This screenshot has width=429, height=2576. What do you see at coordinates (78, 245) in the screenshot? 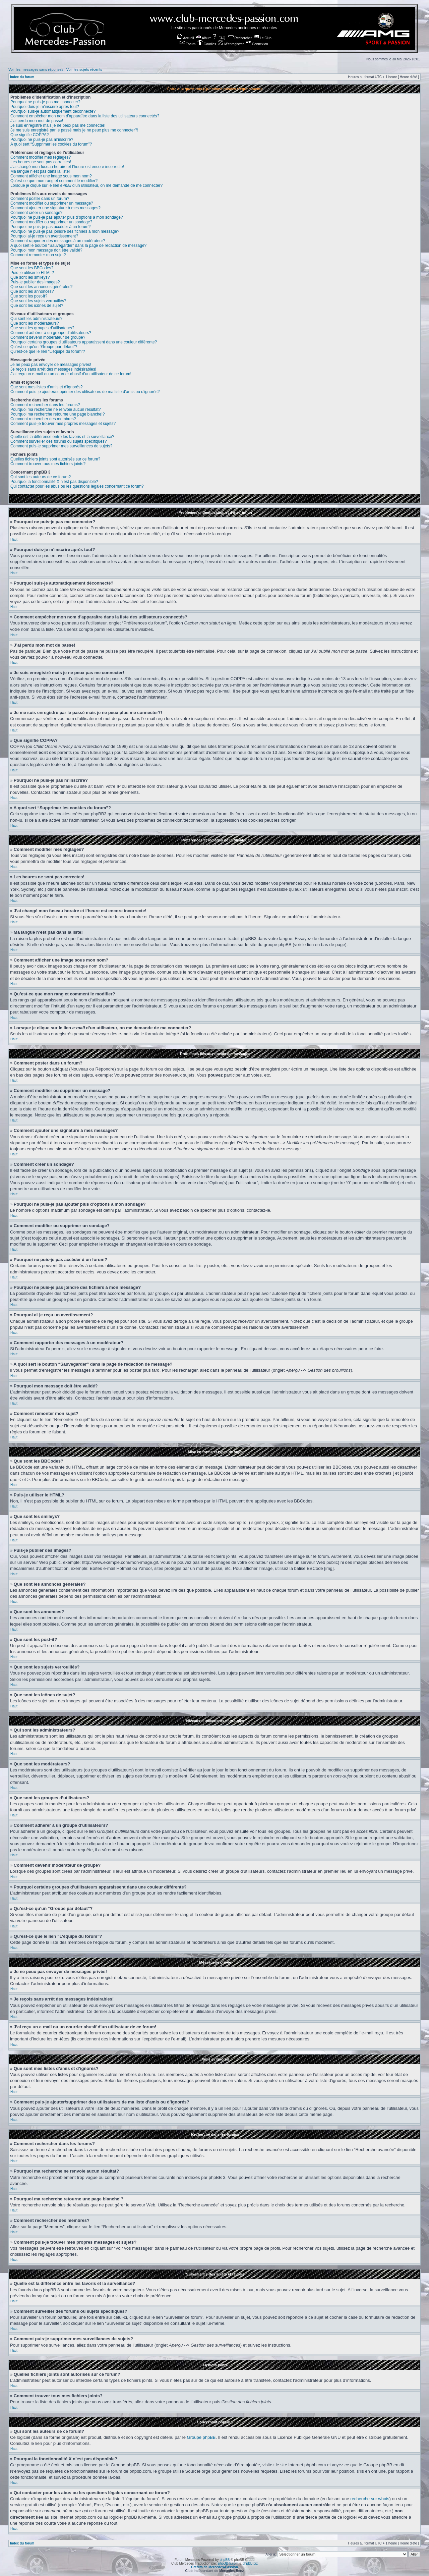
I see `A quoi sert le bouton “Sauvegarder” dans la page de rédaction de message?` at bounding box center [78, 245].